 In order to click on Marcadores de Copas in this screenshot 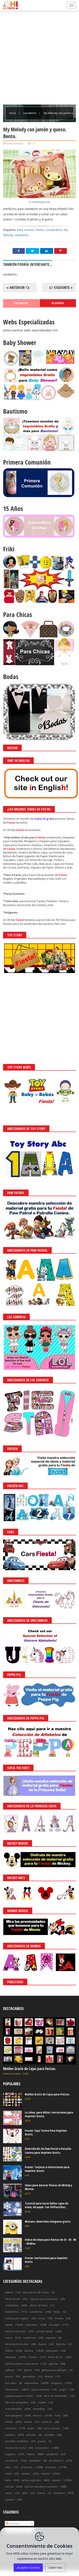, I will do `click(36, 2292)`.